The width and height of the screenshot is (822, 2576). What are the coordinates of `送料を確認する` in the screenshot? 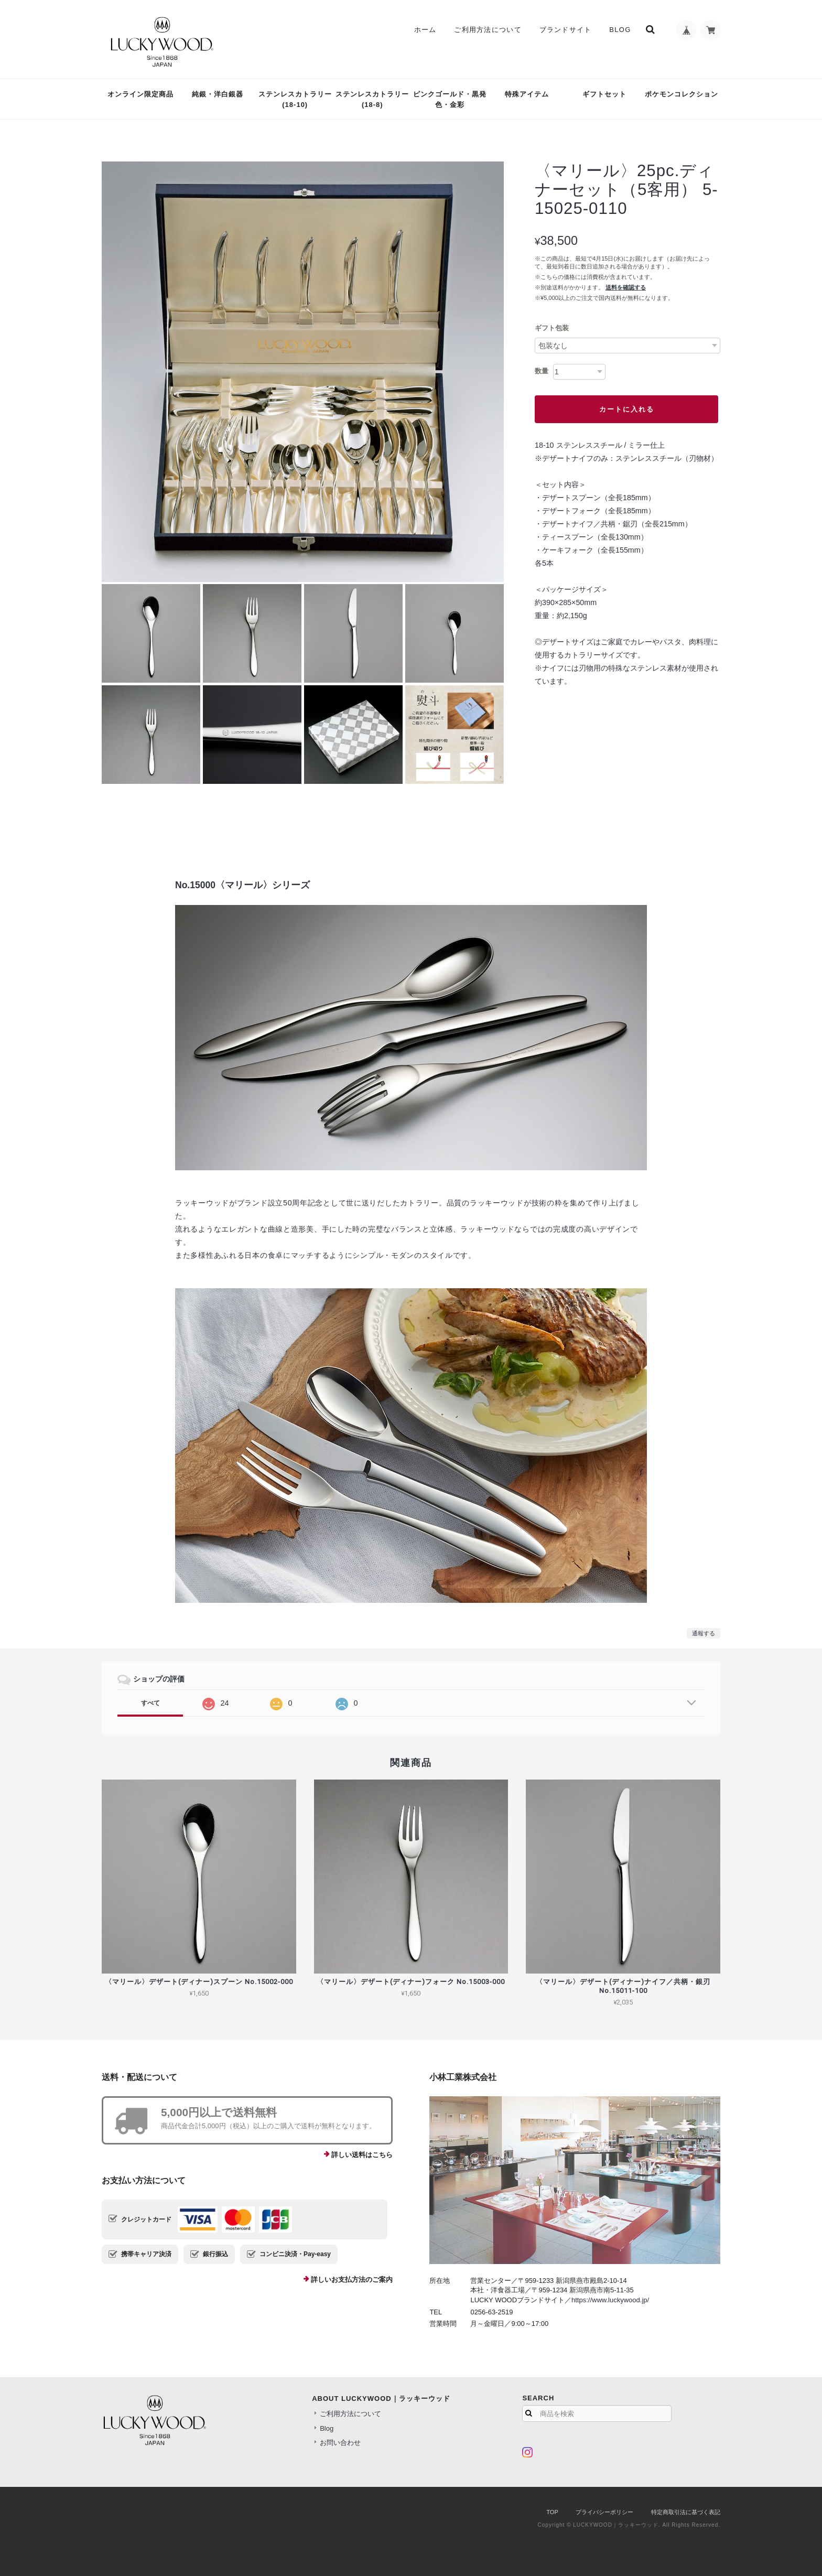 It's located at (625, 287).